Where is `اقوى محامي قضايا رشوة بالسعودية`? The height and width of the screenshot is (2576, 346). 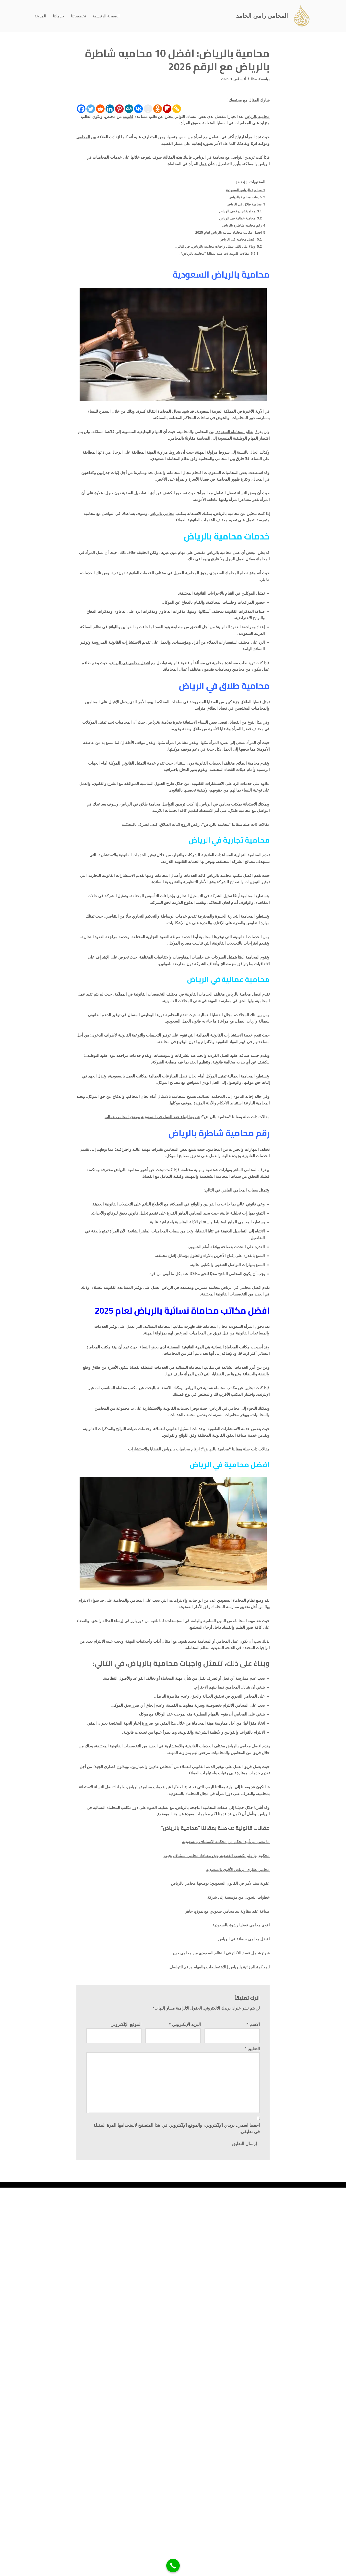 اقوى محامي قضايا رشوة بالسعودية is located at coordinates (237, 2271).